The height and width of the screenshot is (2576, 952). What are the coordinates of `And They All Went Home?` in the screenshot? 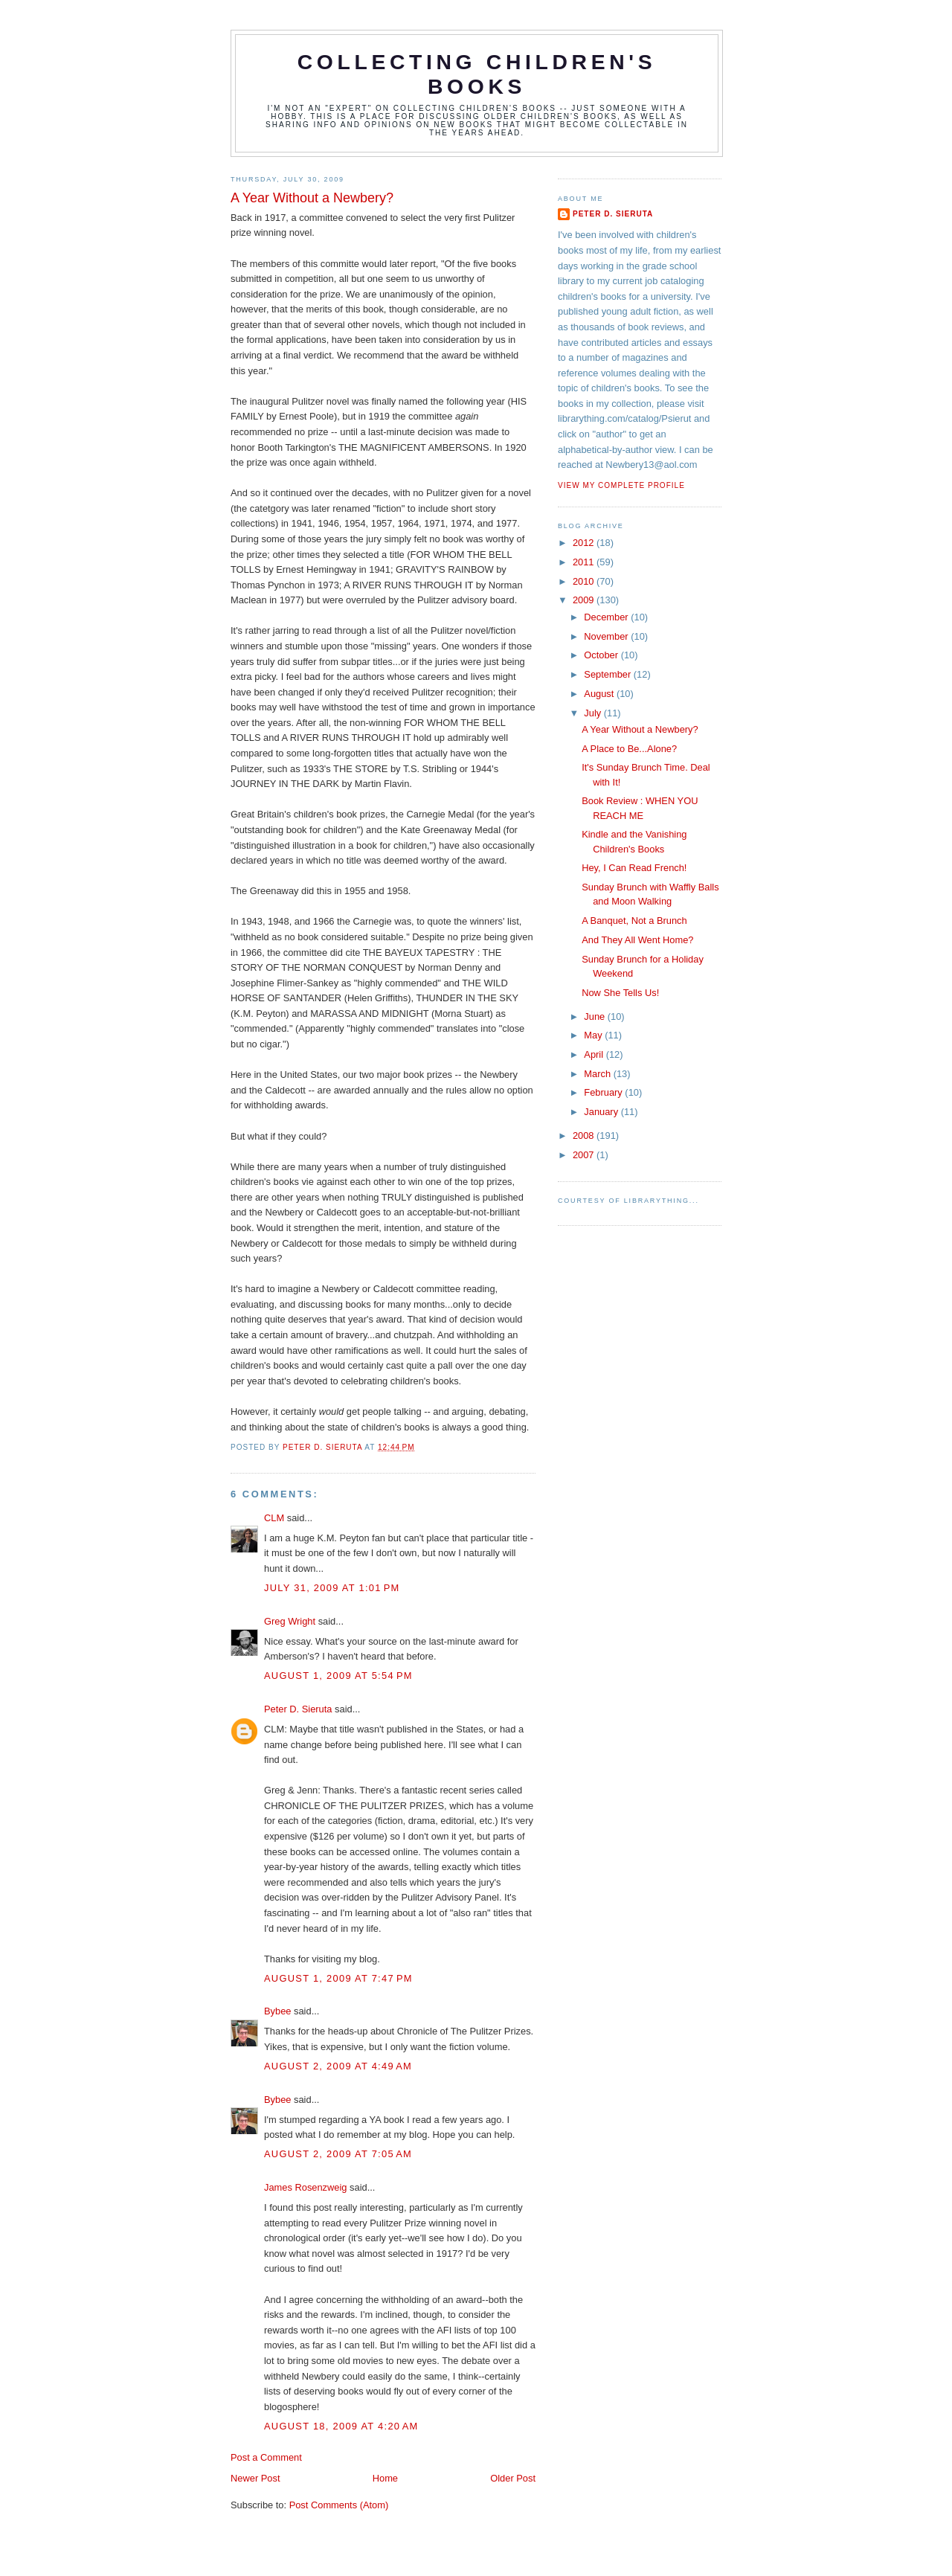 It's located at (637, 939).